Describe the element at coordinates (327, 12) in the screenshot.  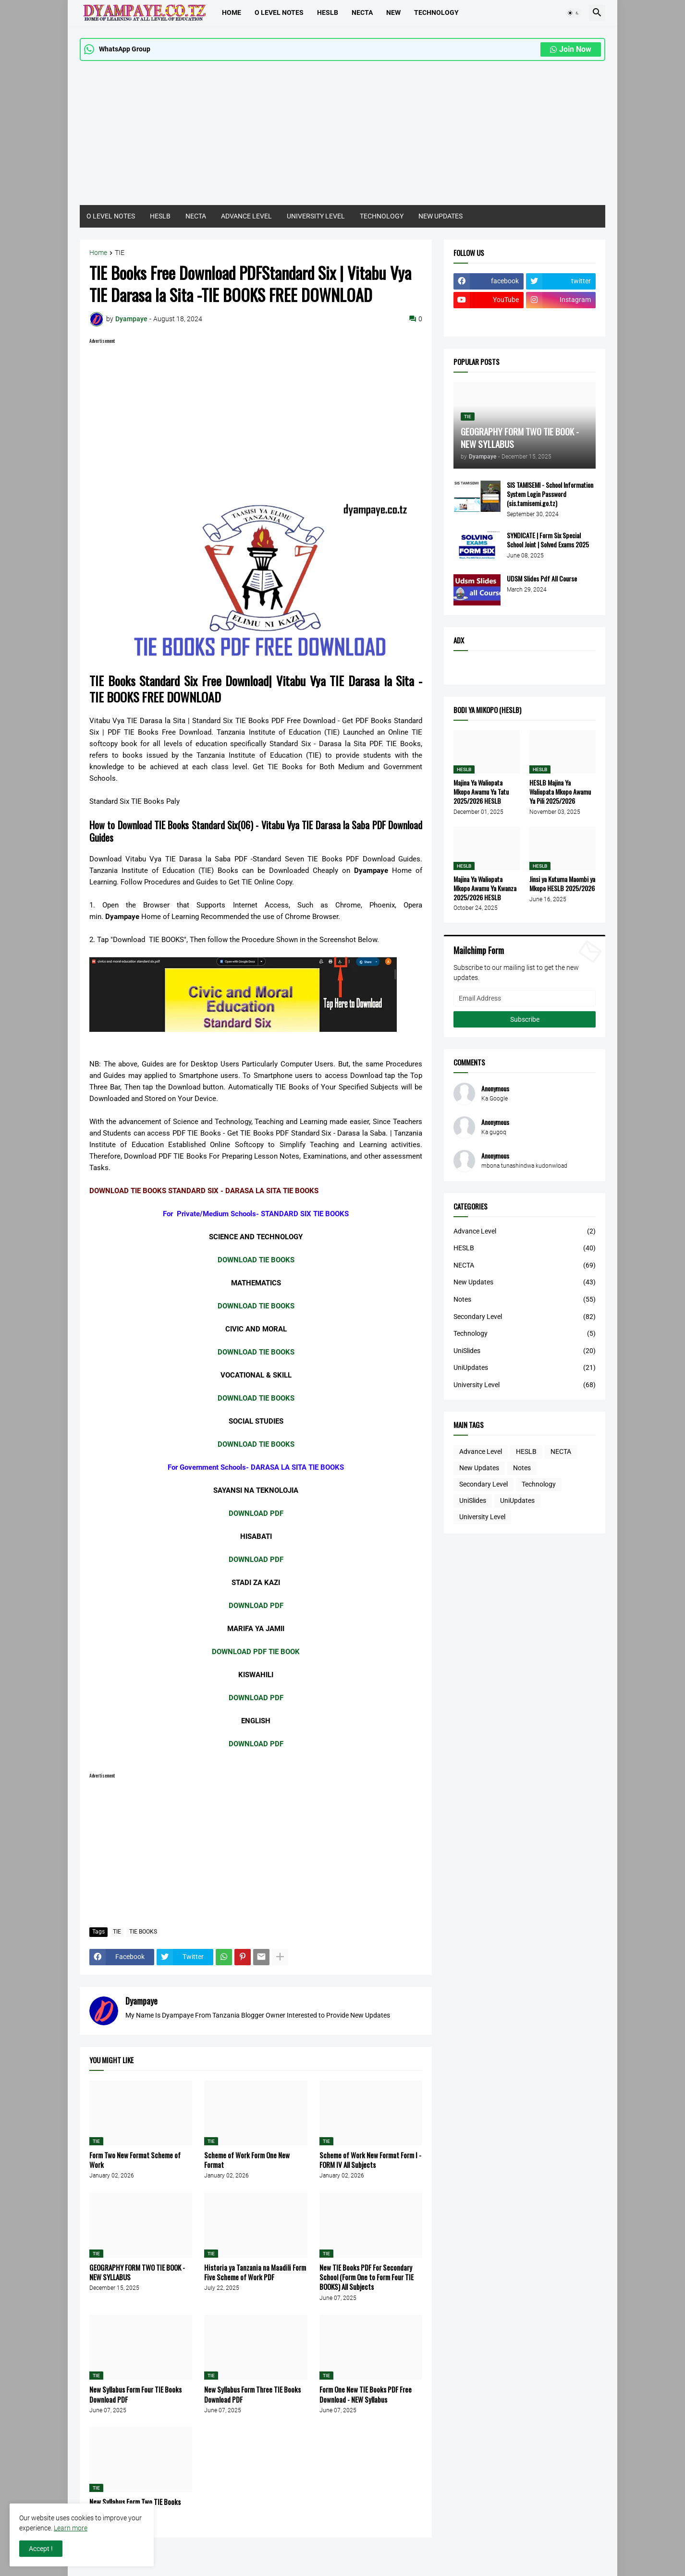
I see `HESLB` at that location.